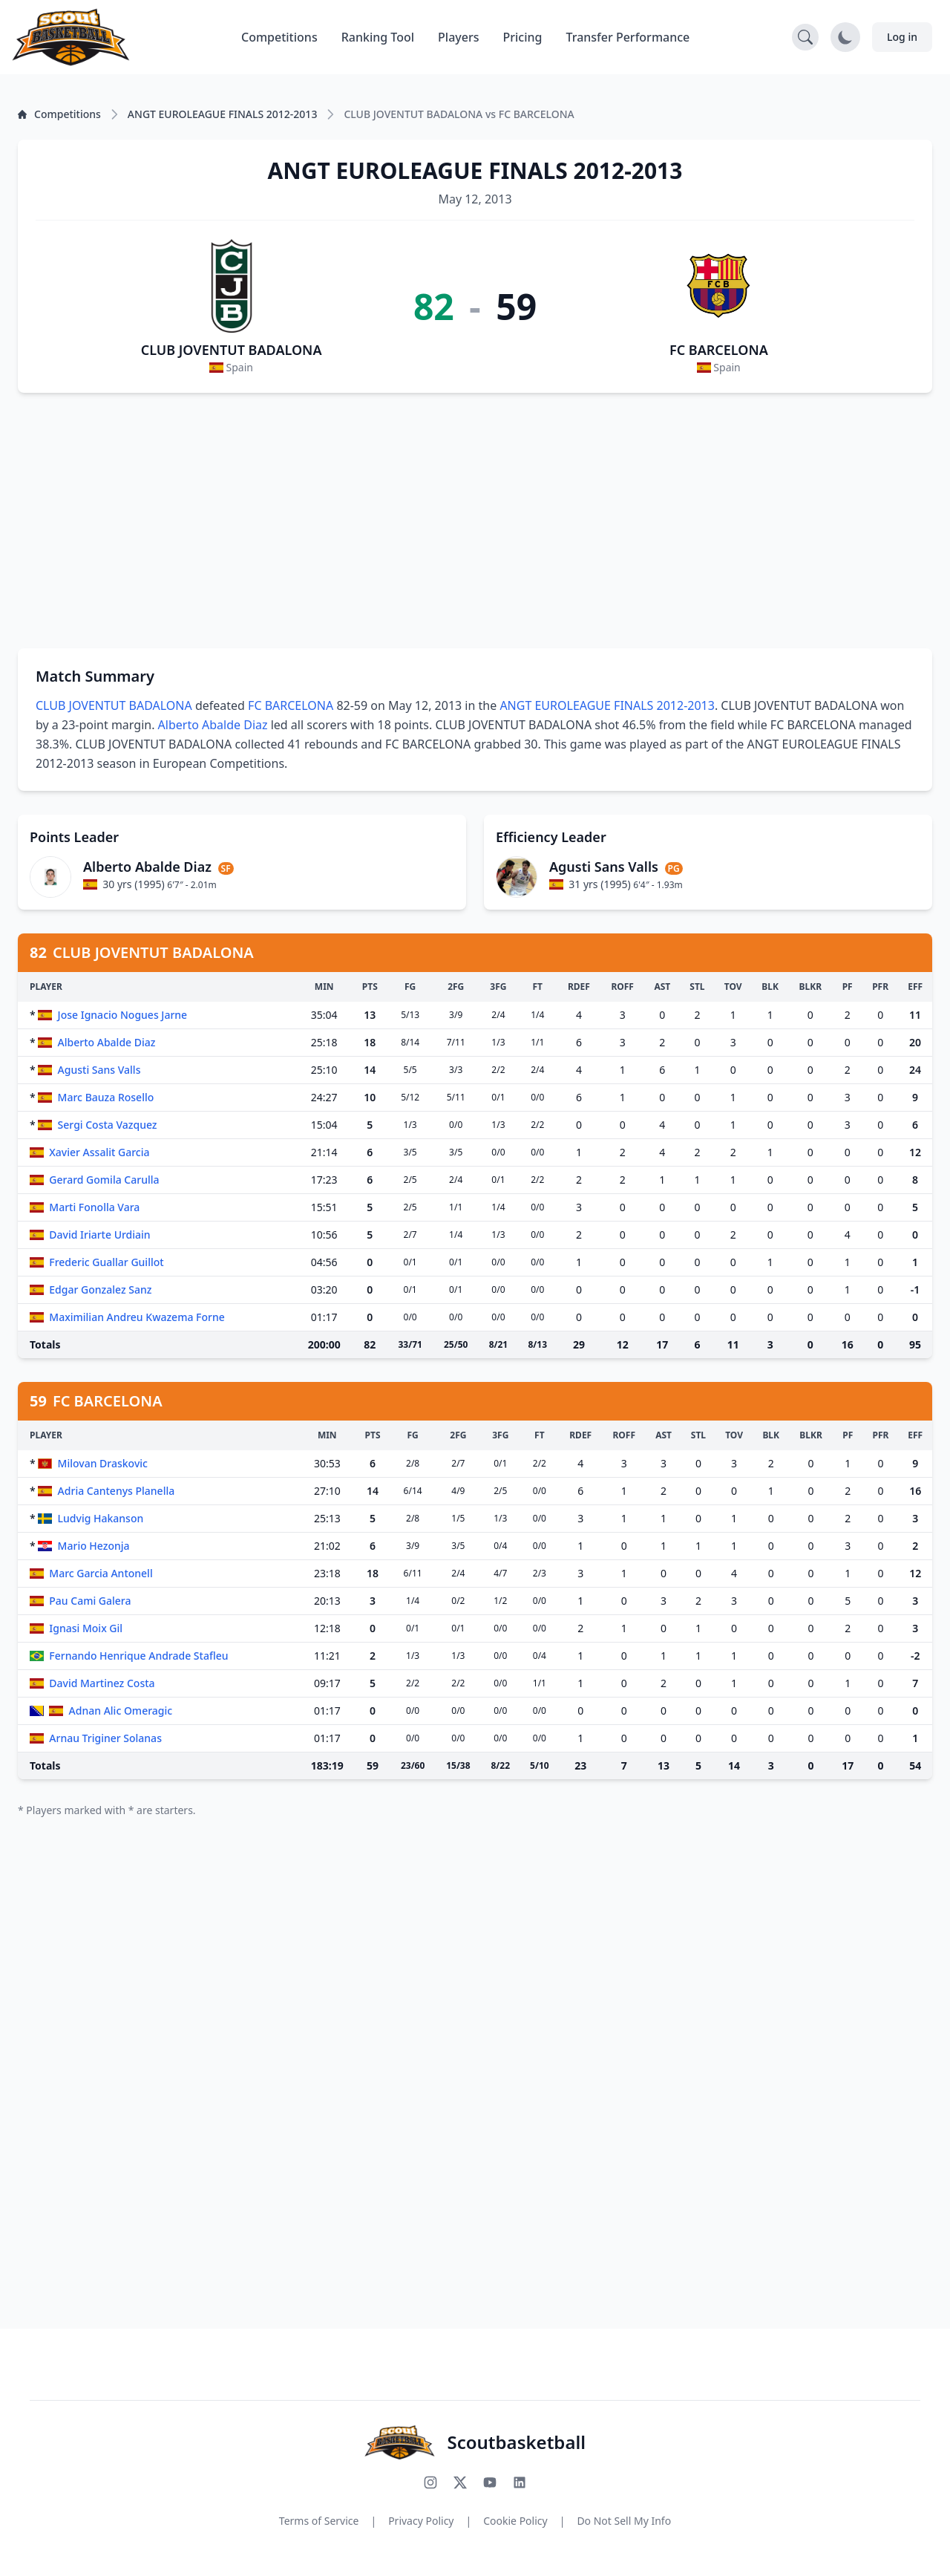  I want to click on Pau Cami Galera, so click(90, 1601).